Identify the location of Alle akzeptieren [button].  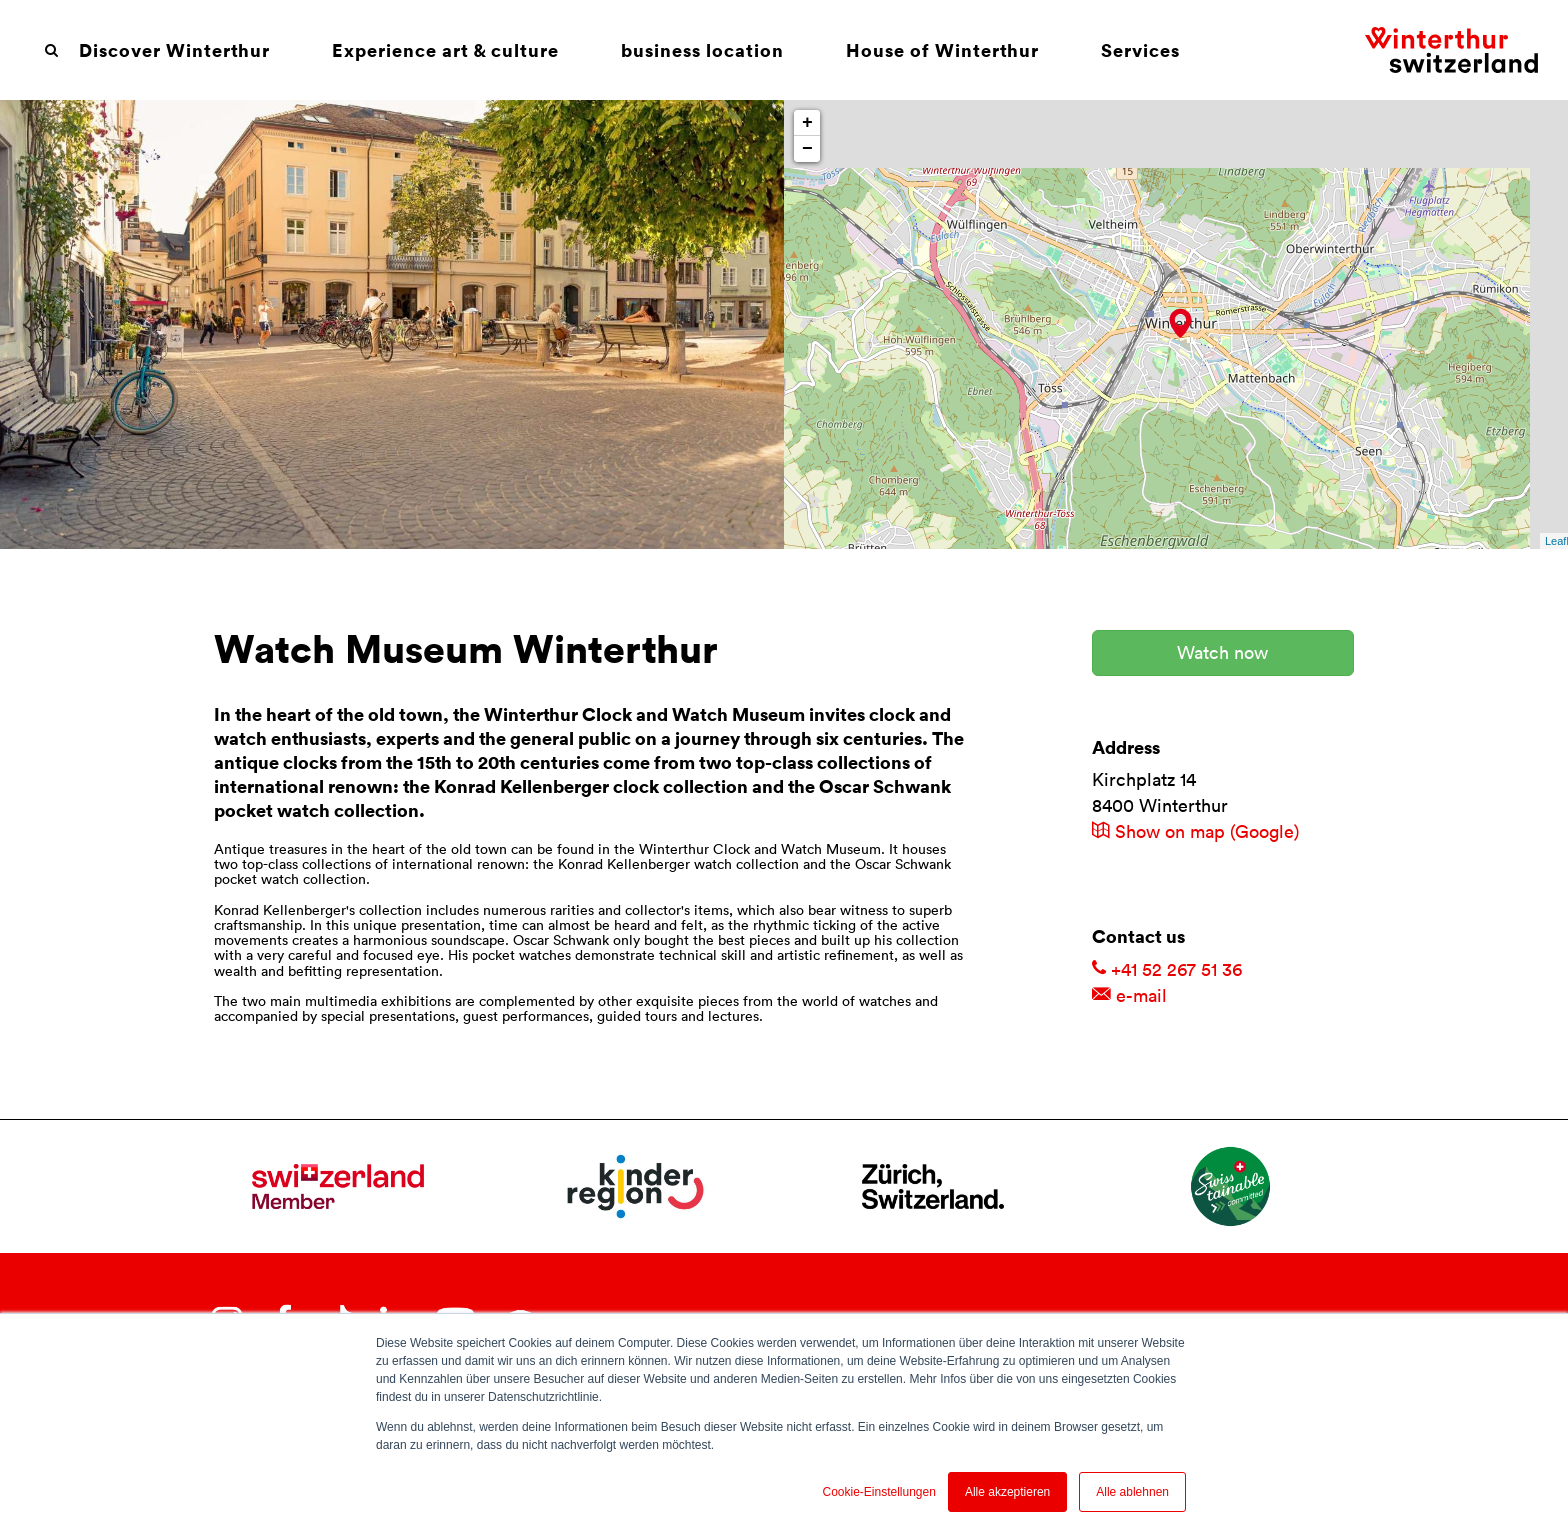
(1007, 1492).